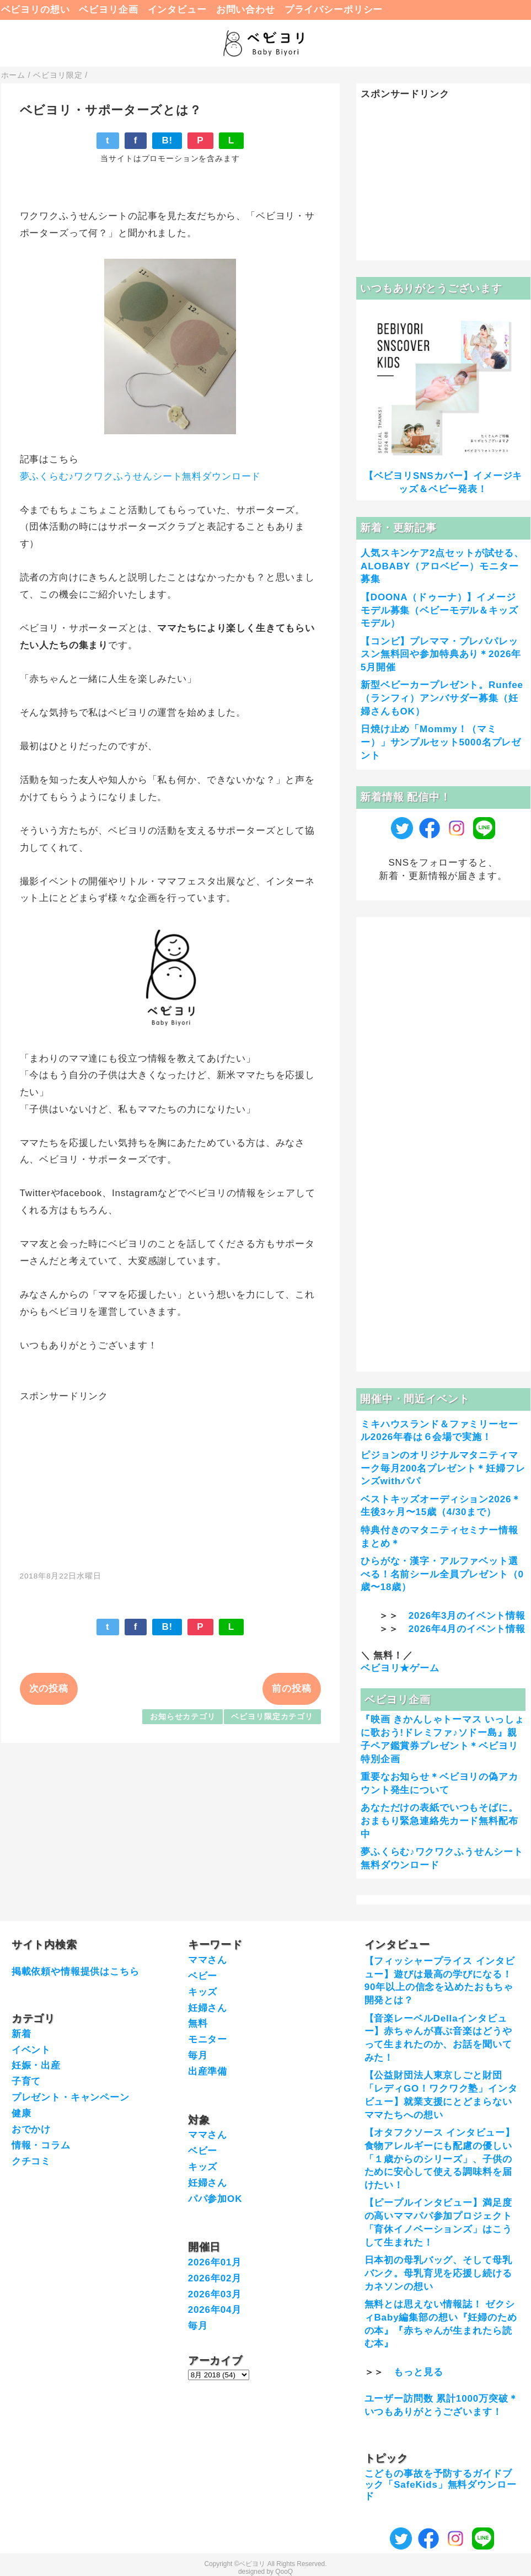  What do you see at coordinates (36, 2065) in the screenshot?
I see `妊娠・出産` at bounding box center [36, 2065].